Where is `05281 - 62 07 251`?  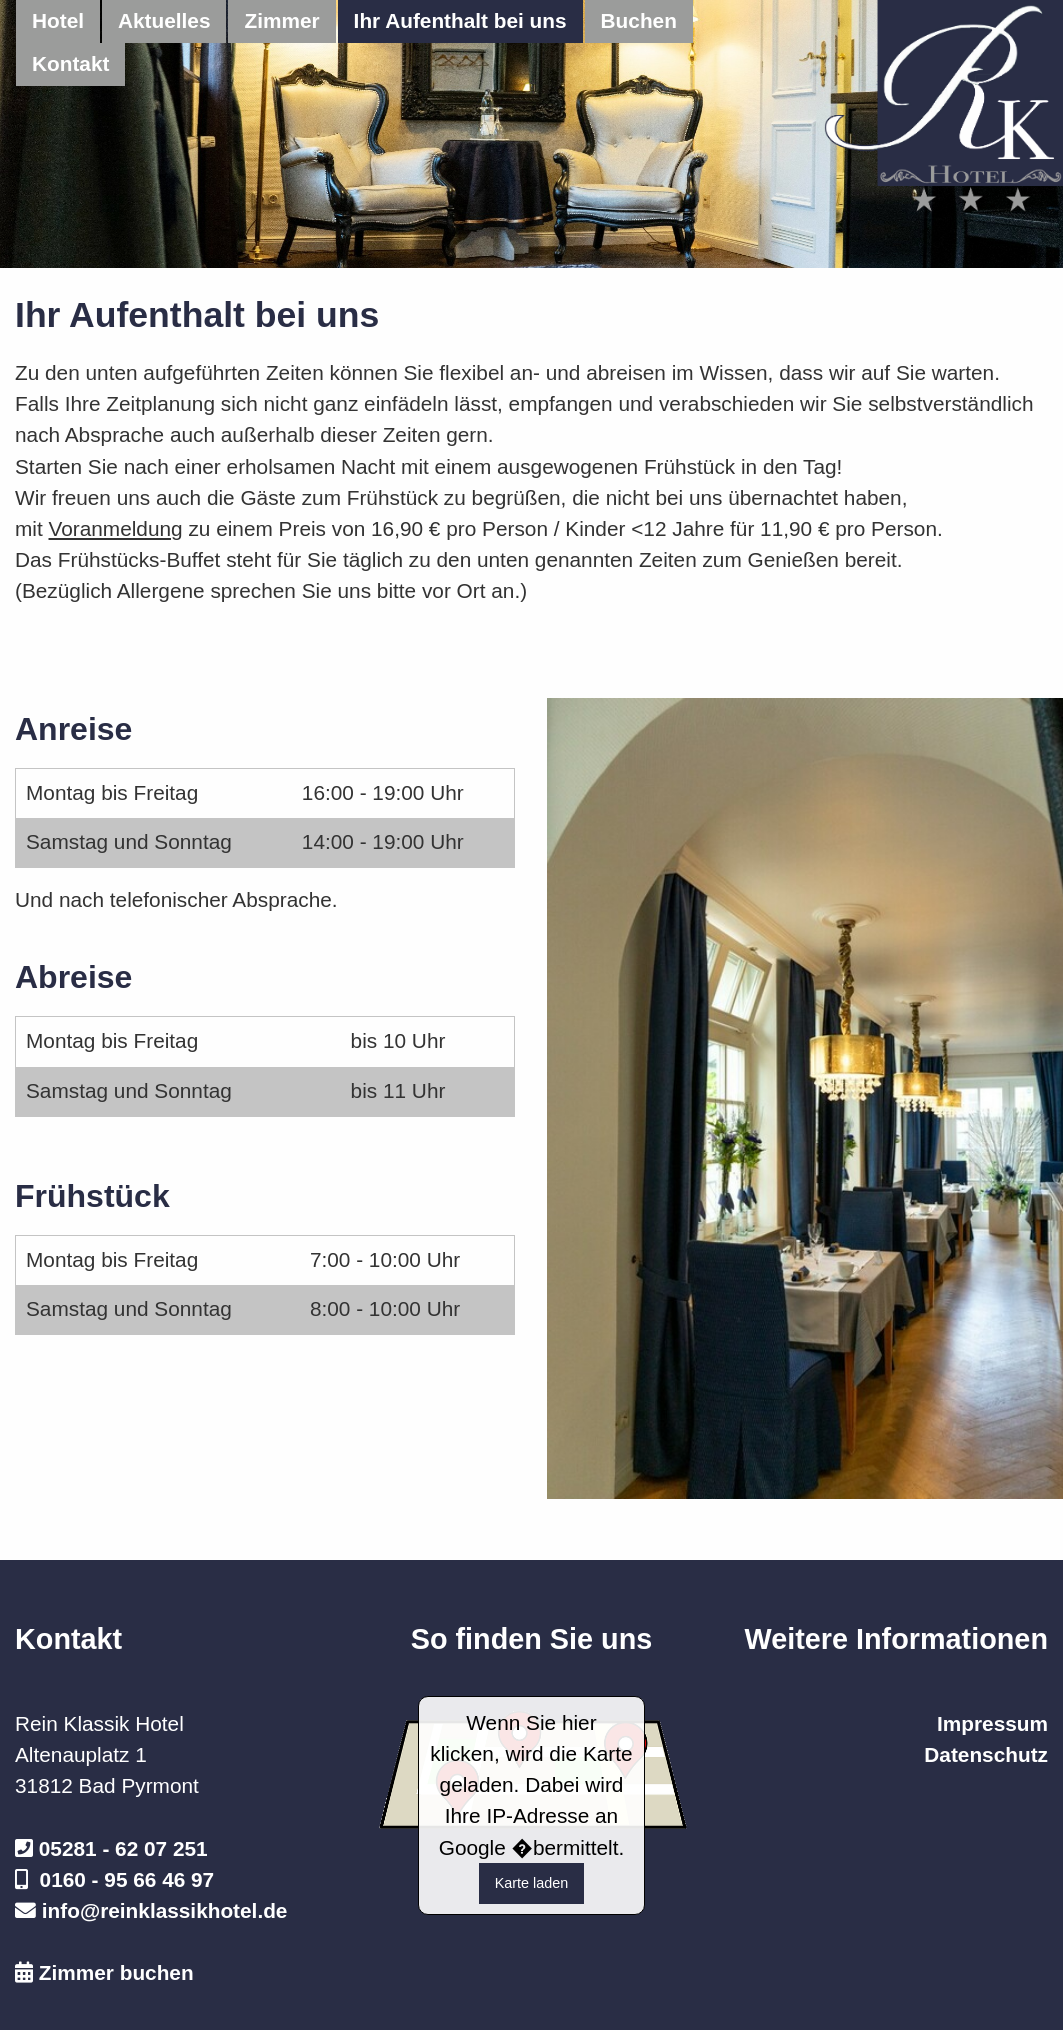
05281 - 62 07 251 is located at coordinates (123, 1848).